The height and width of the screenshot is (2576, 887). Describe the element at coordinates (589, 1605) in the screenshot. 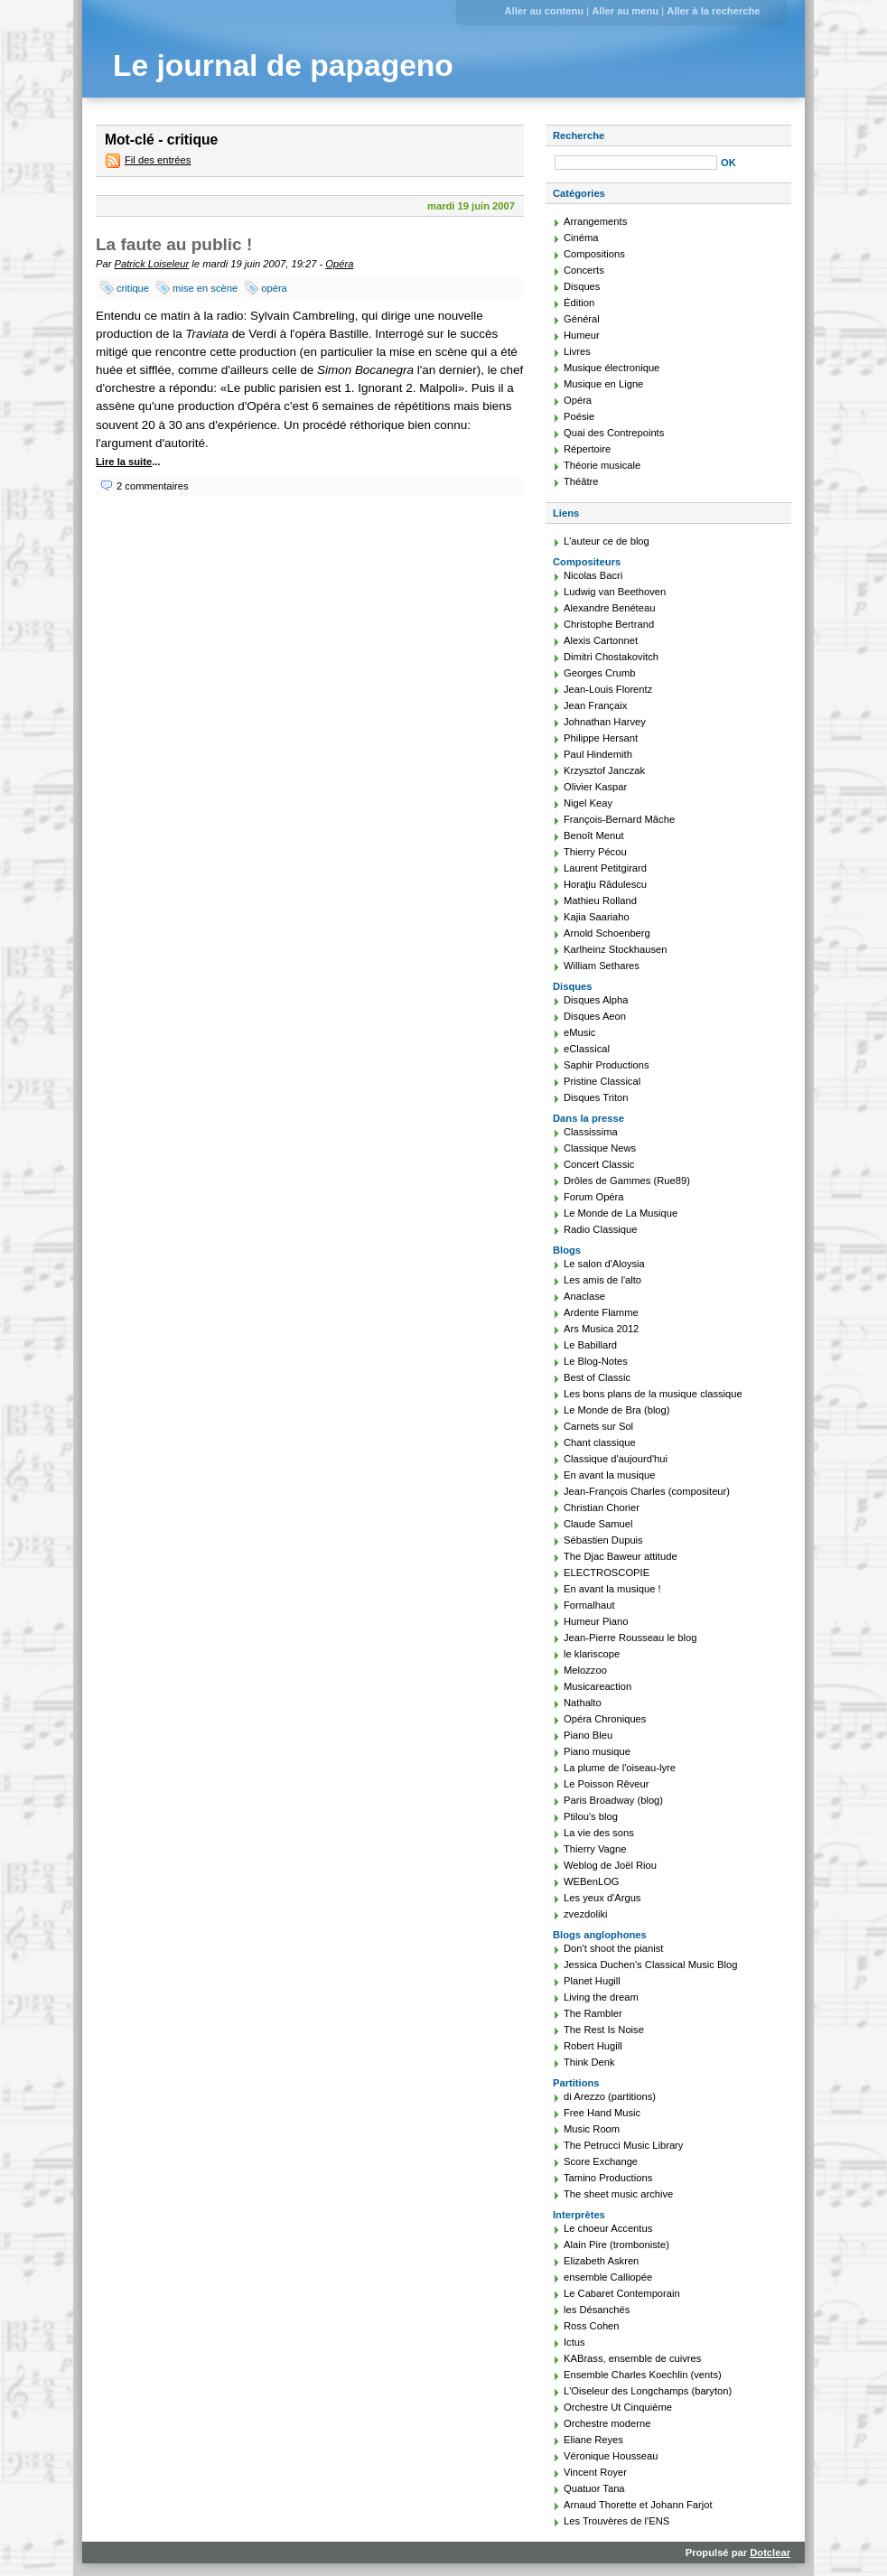

I see `Formalhaut` at that location.